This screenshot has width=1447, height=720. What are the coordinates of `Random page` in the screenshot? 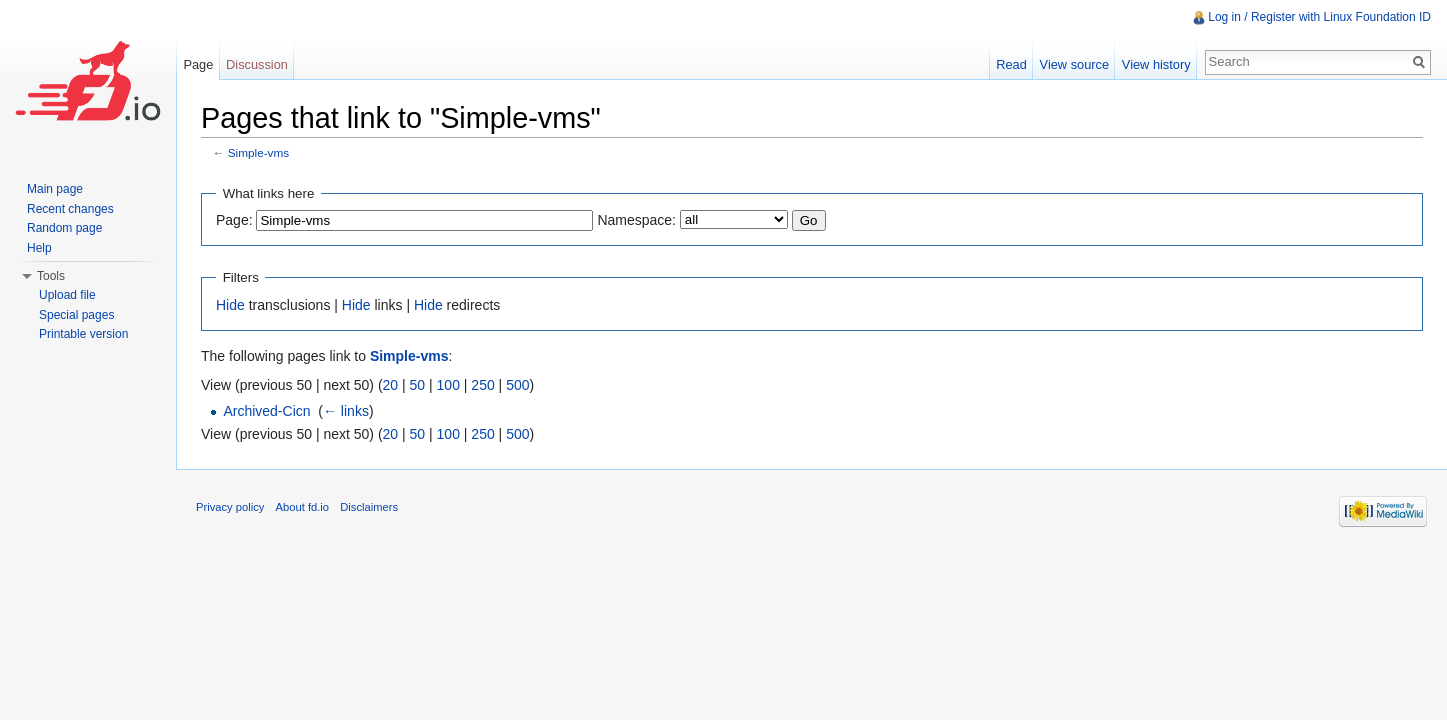 It's located at (64, 228).